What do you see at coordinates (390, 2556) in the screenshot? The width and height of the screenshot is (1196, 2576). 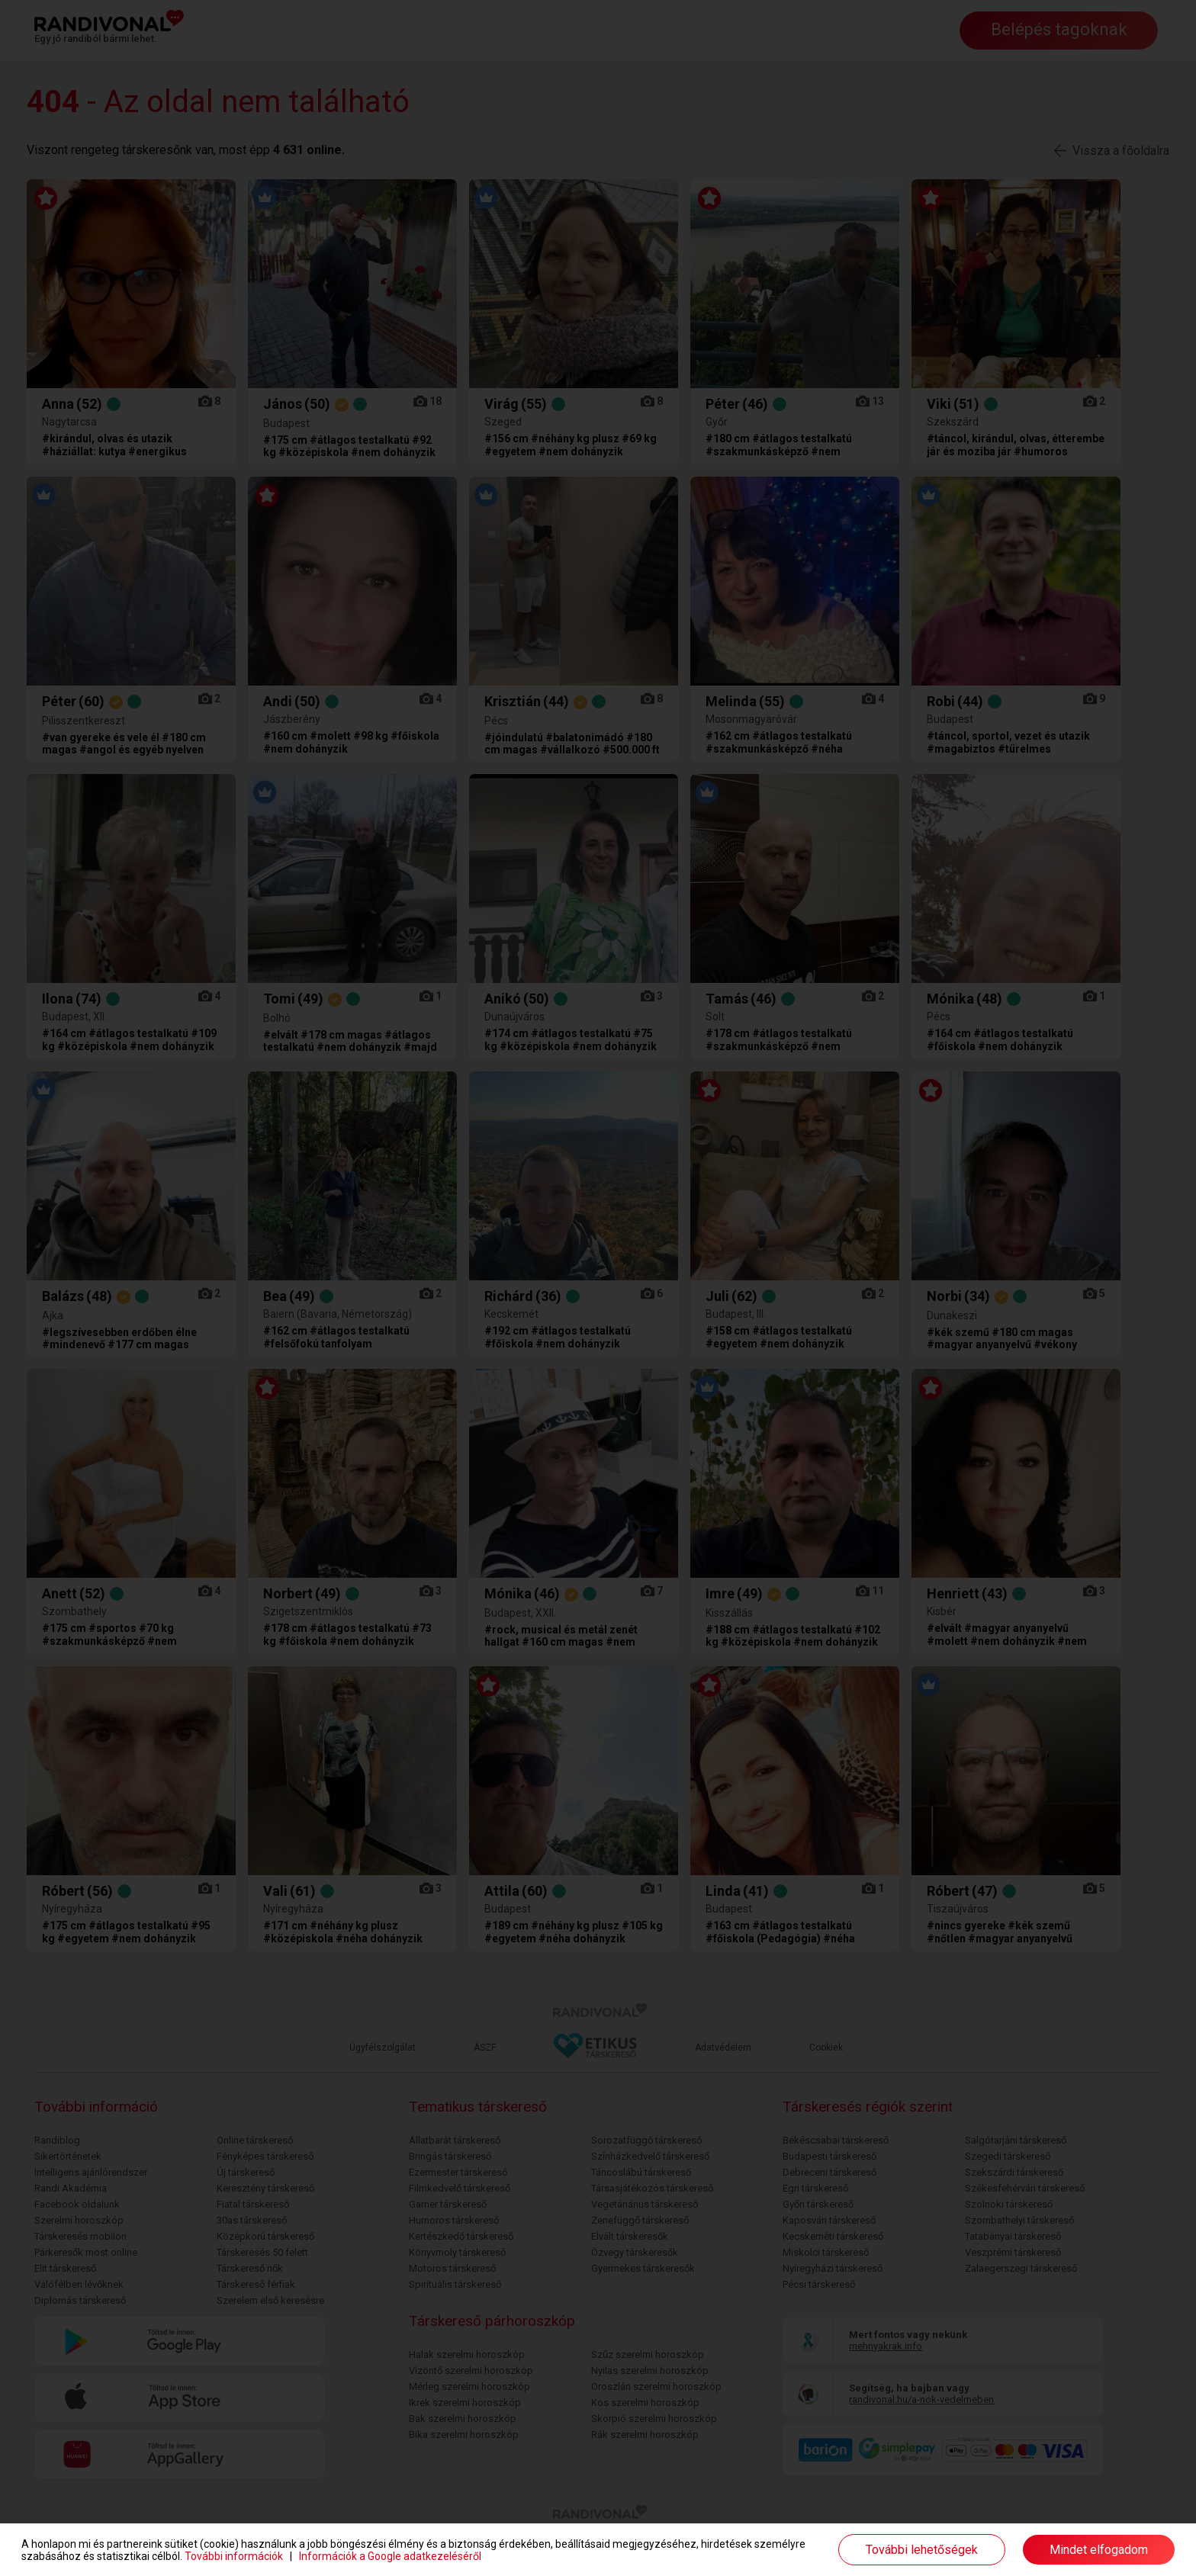 I see `Információk a Google adatkezeléséről` at bounding box center [390, 2556].